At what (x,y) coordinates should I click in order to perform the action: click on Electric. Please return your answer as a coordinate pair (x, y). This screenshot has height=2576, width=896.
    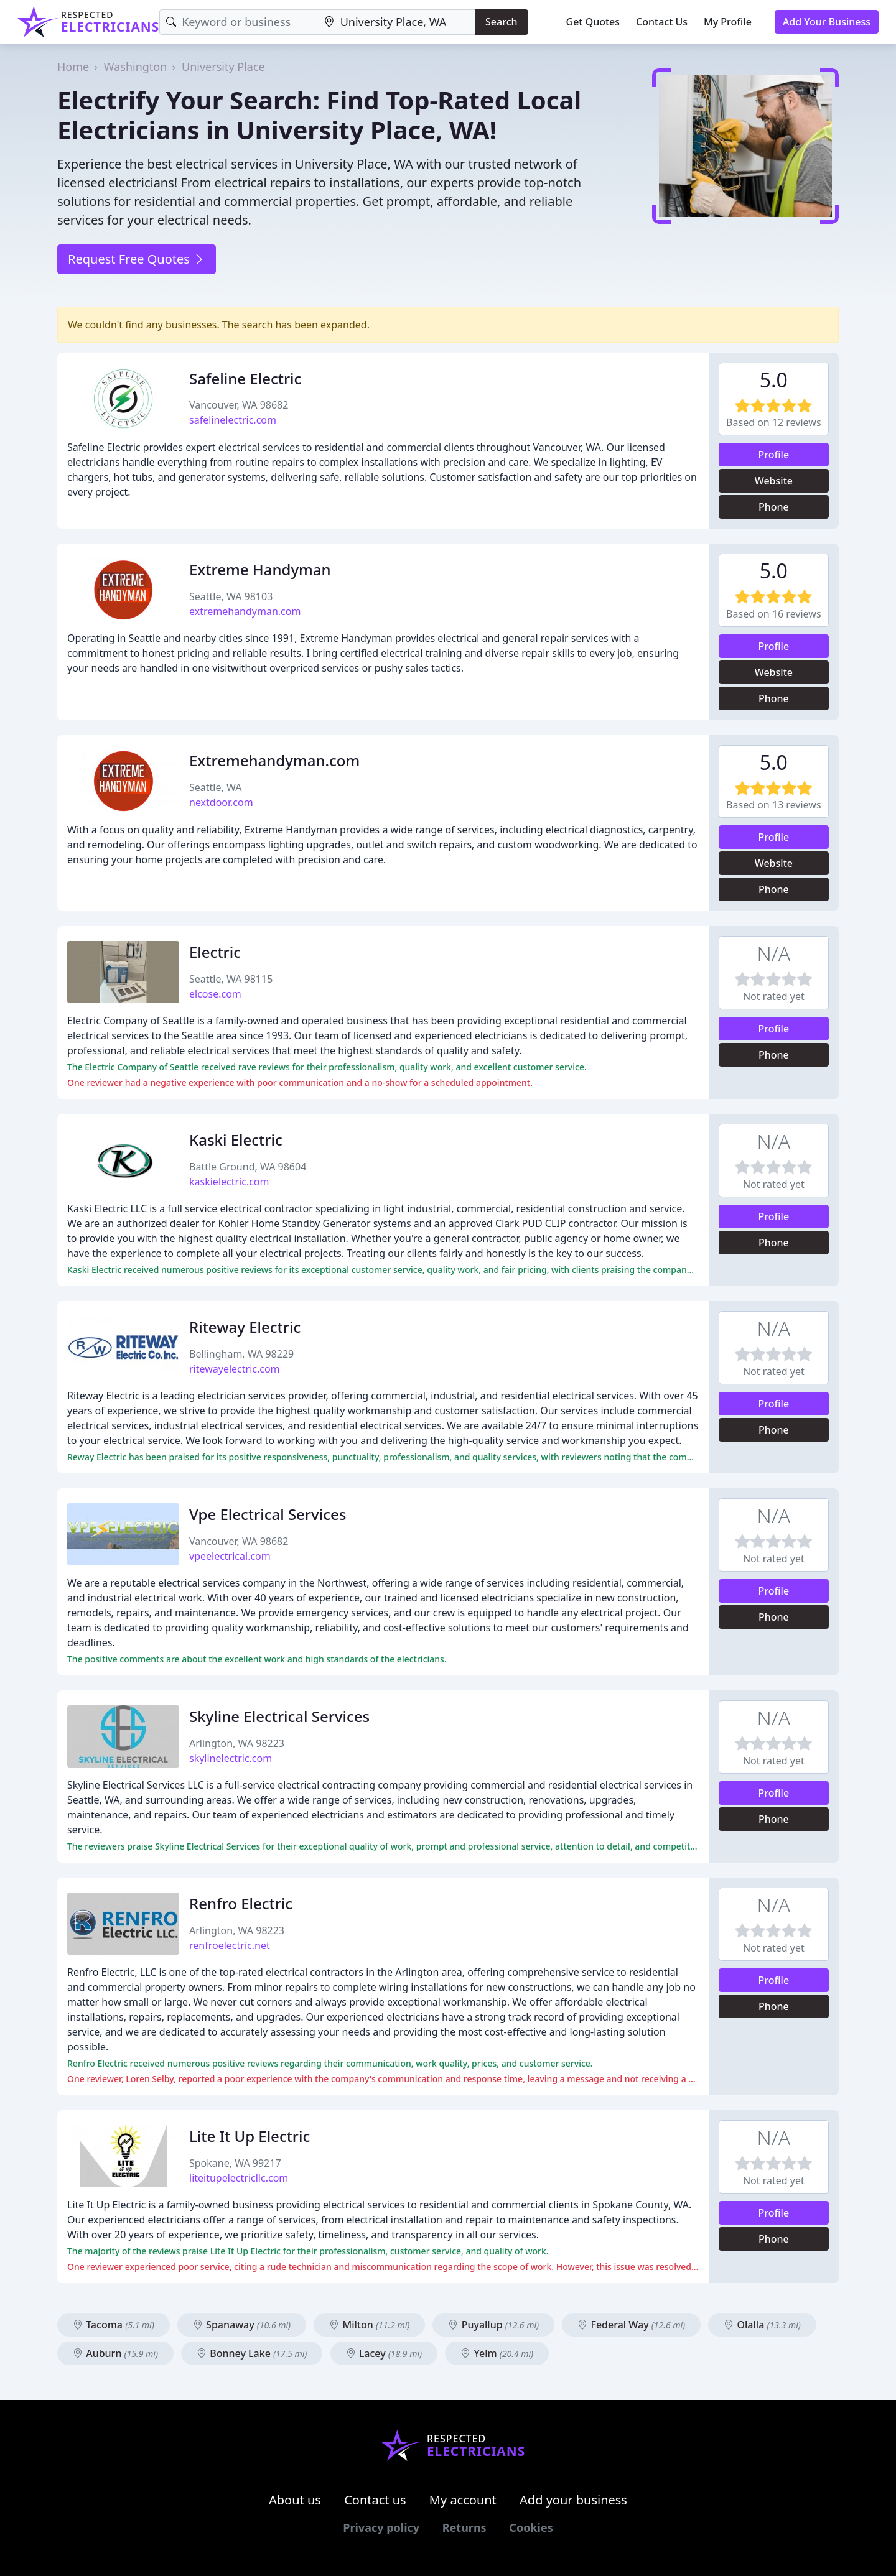
    Looking at the image, I should click on (215, 952).